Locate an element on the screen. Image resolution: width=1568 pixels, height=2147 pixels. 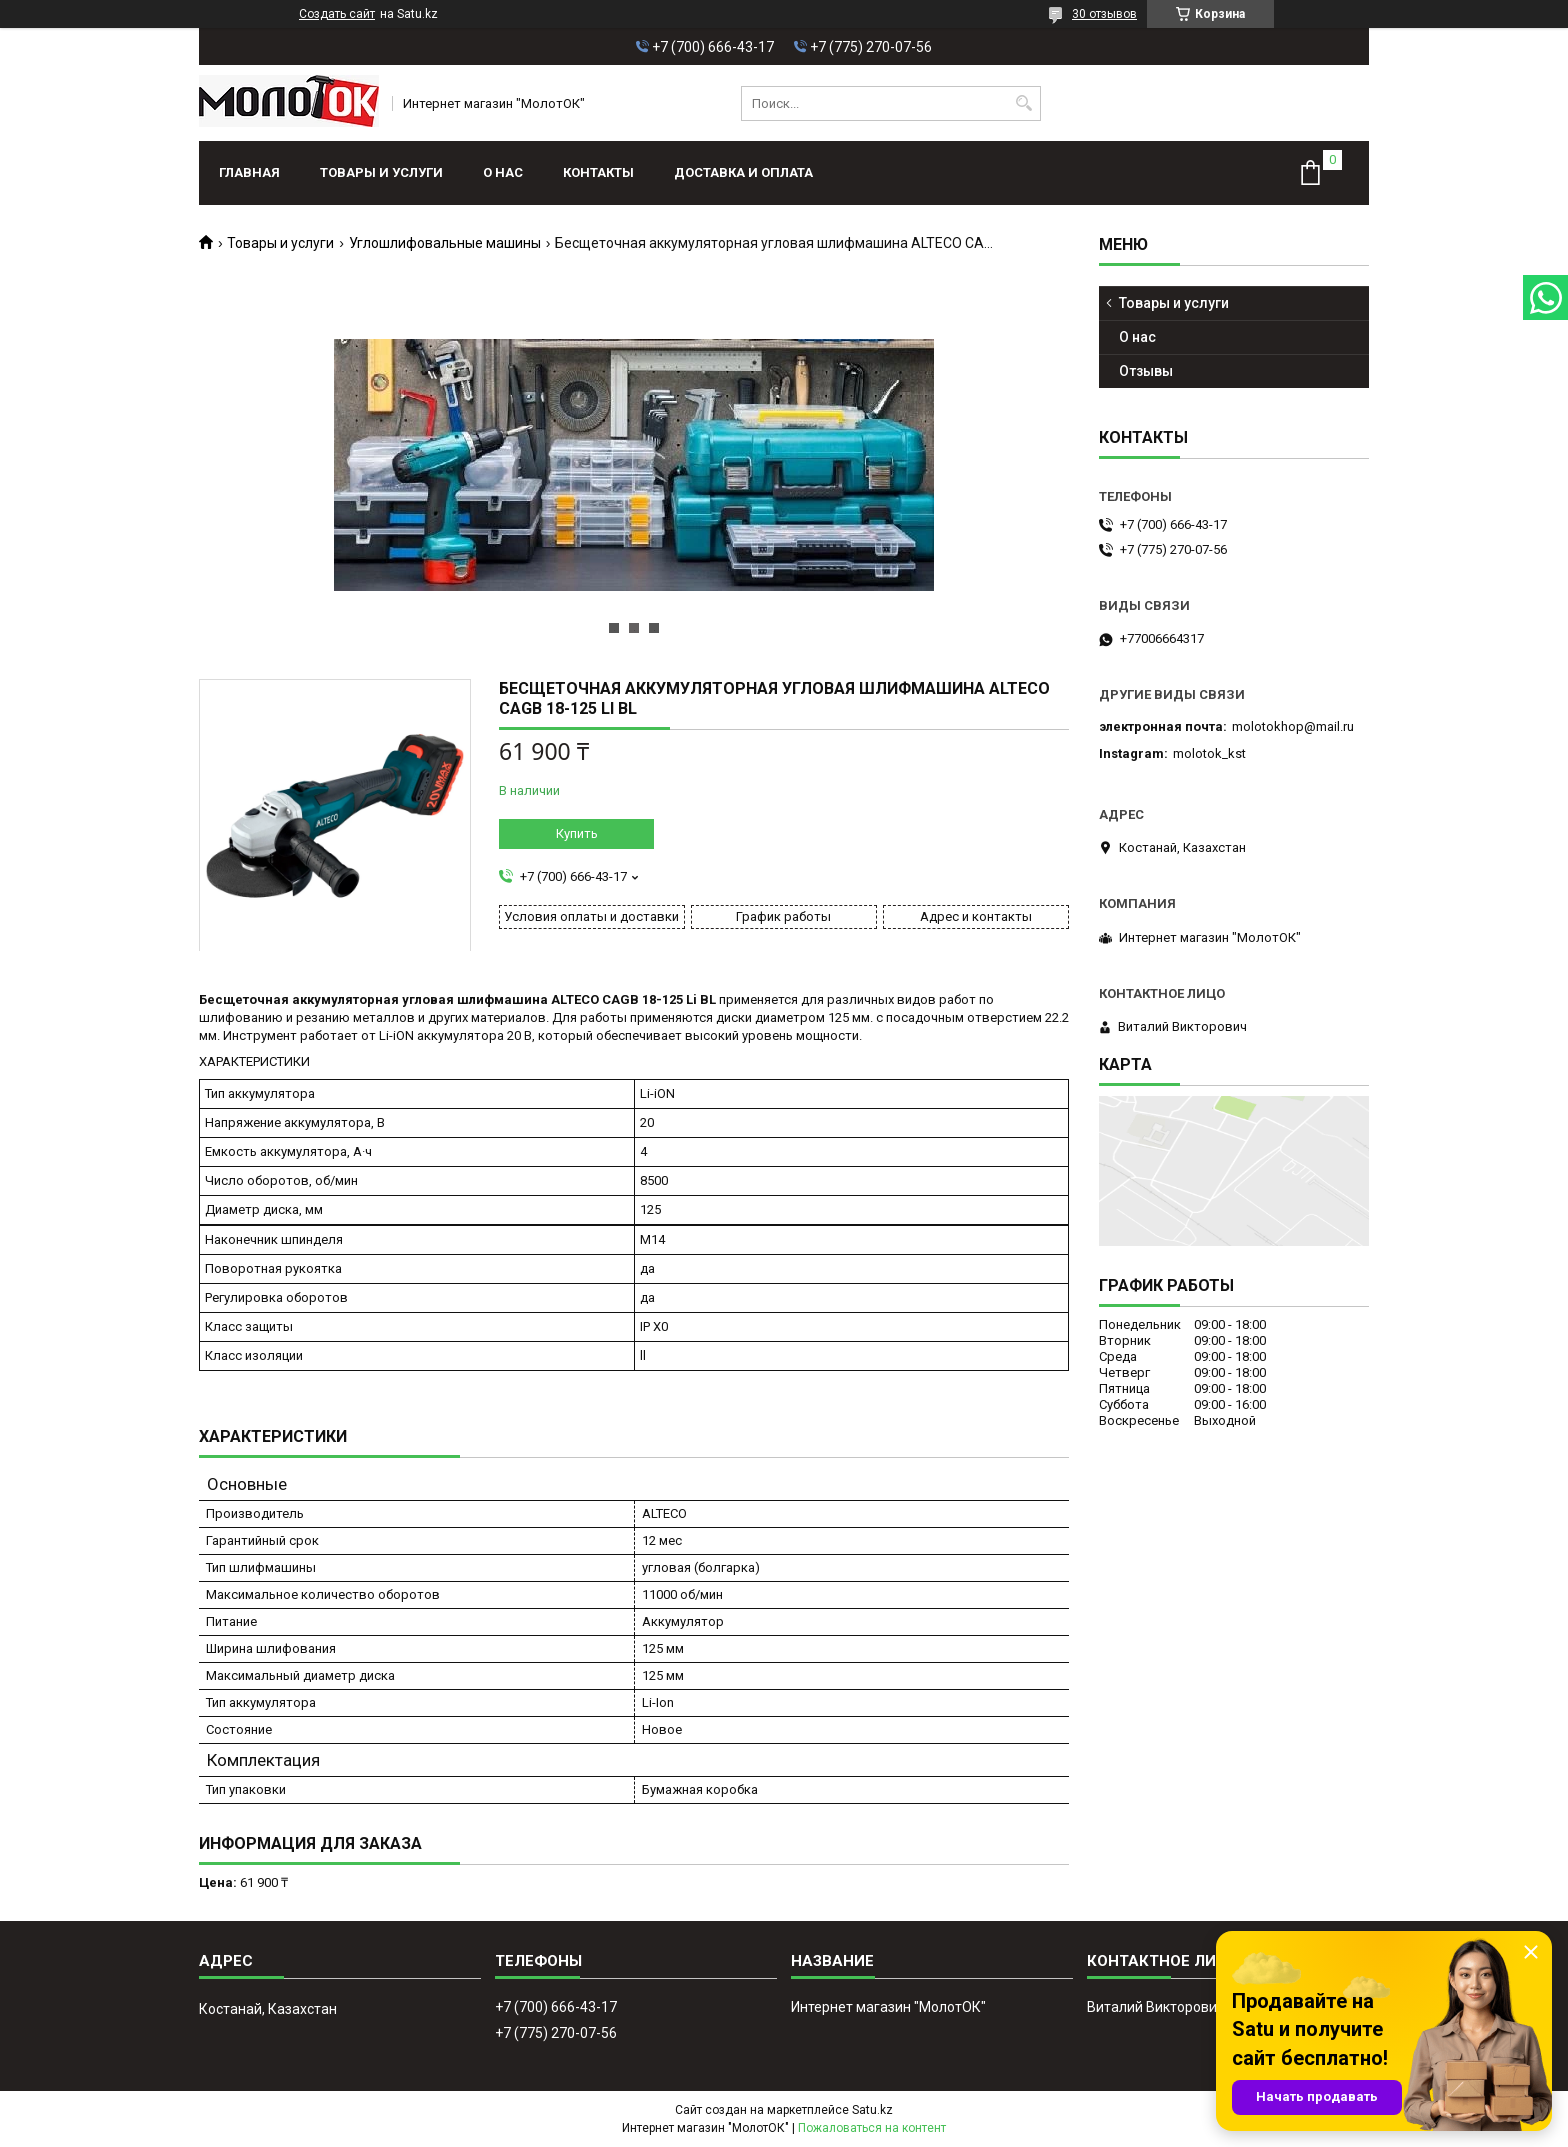
Контакты is located at coordinates (598, 172).